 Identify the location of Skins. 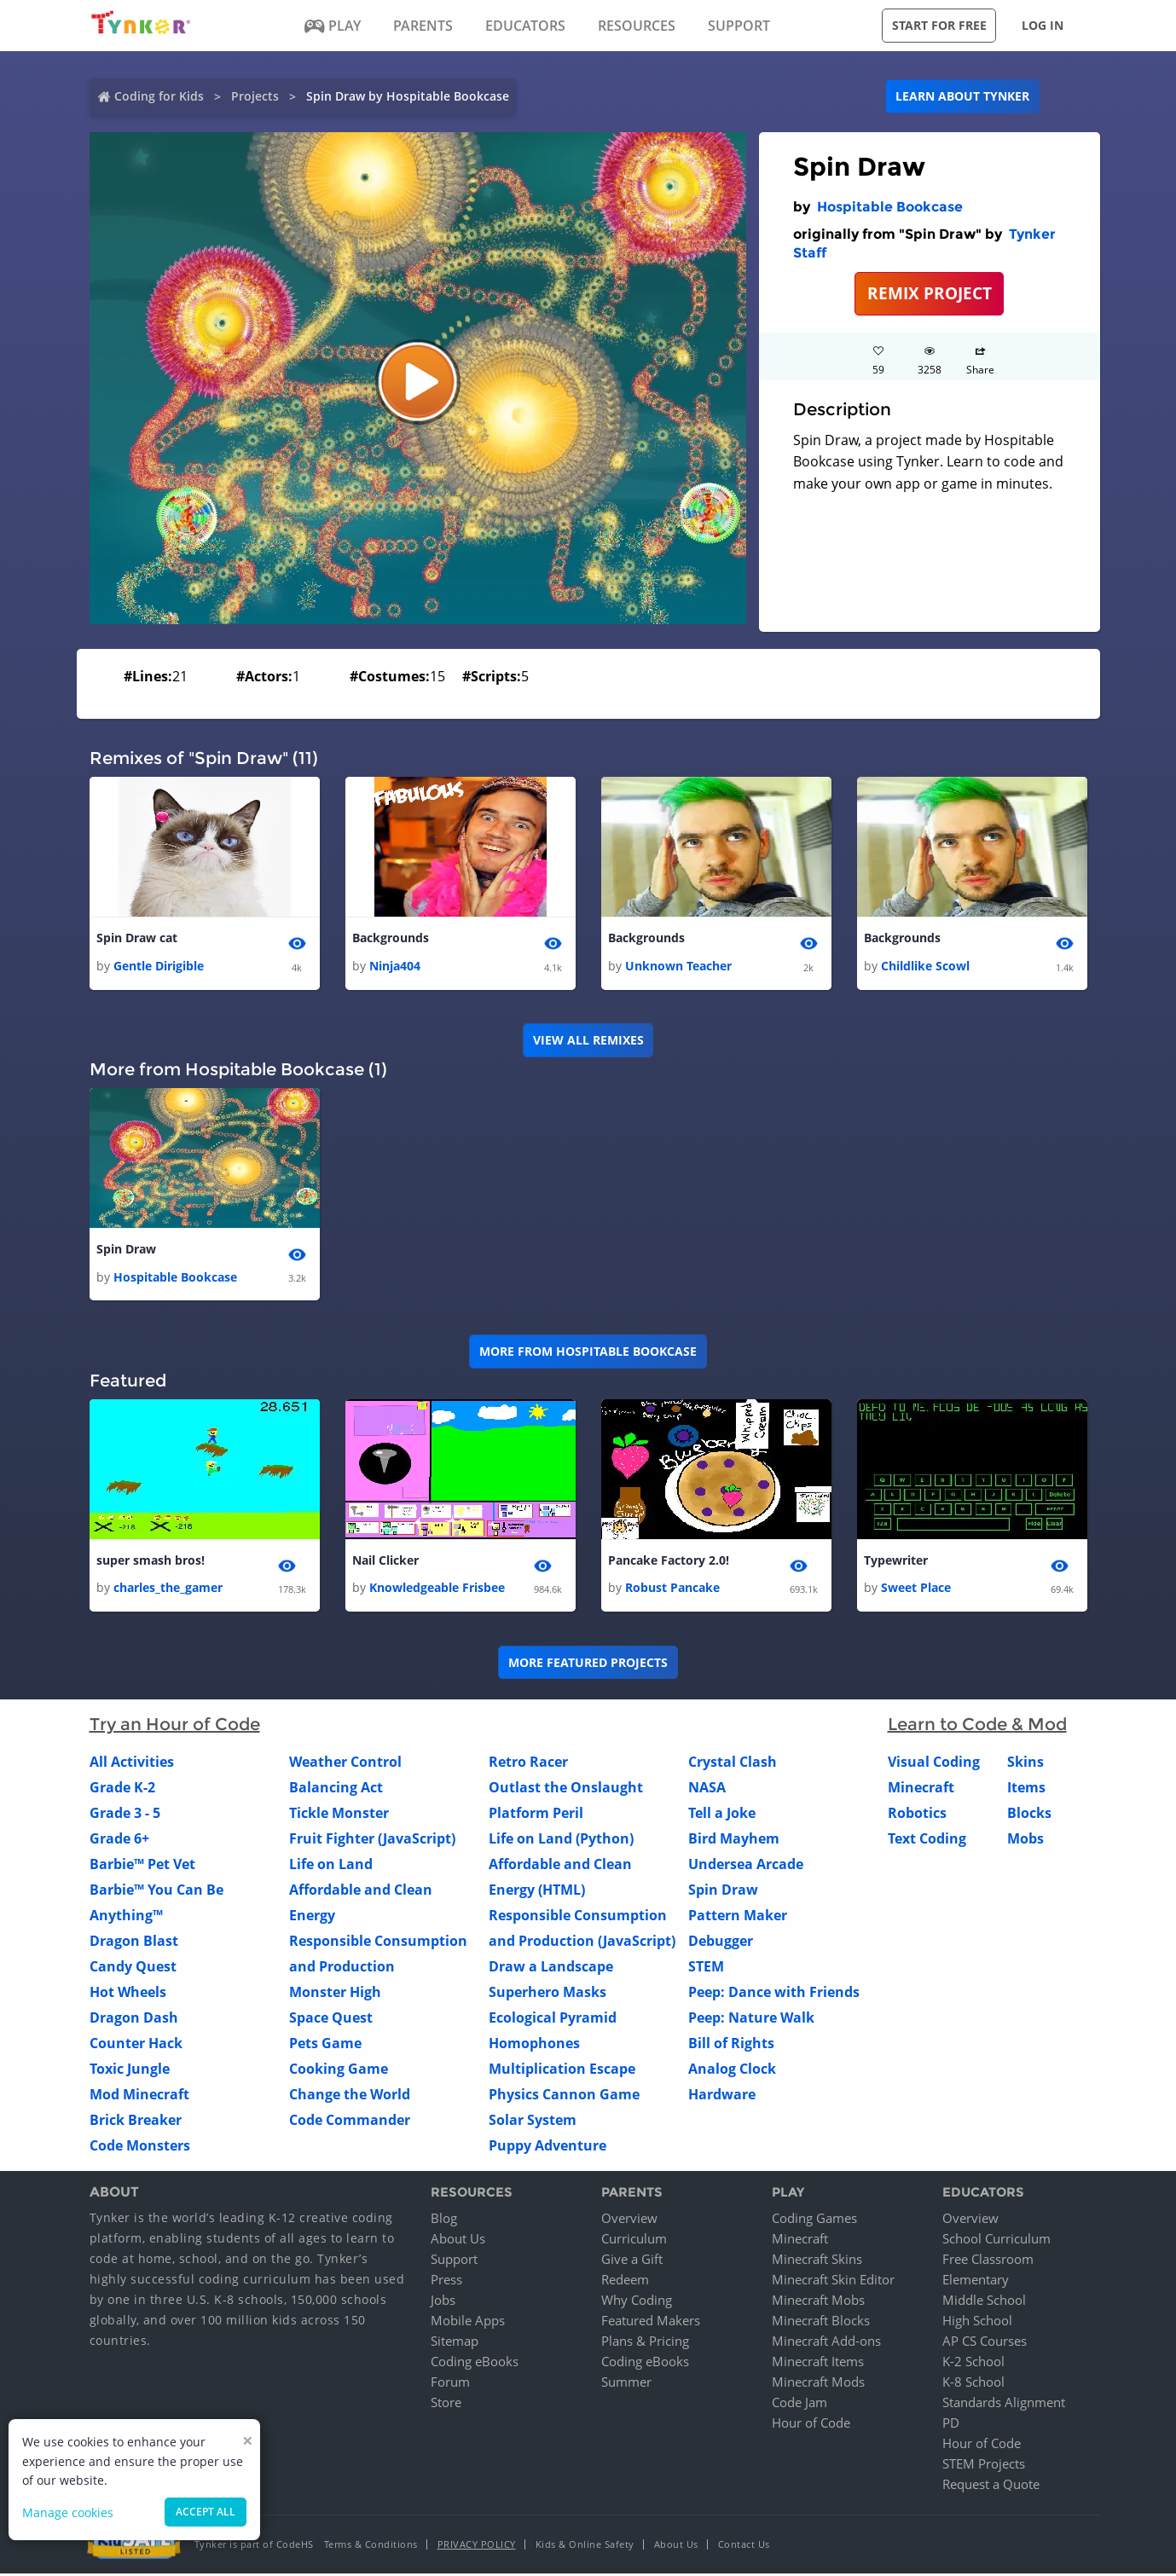
(1025, 1764).